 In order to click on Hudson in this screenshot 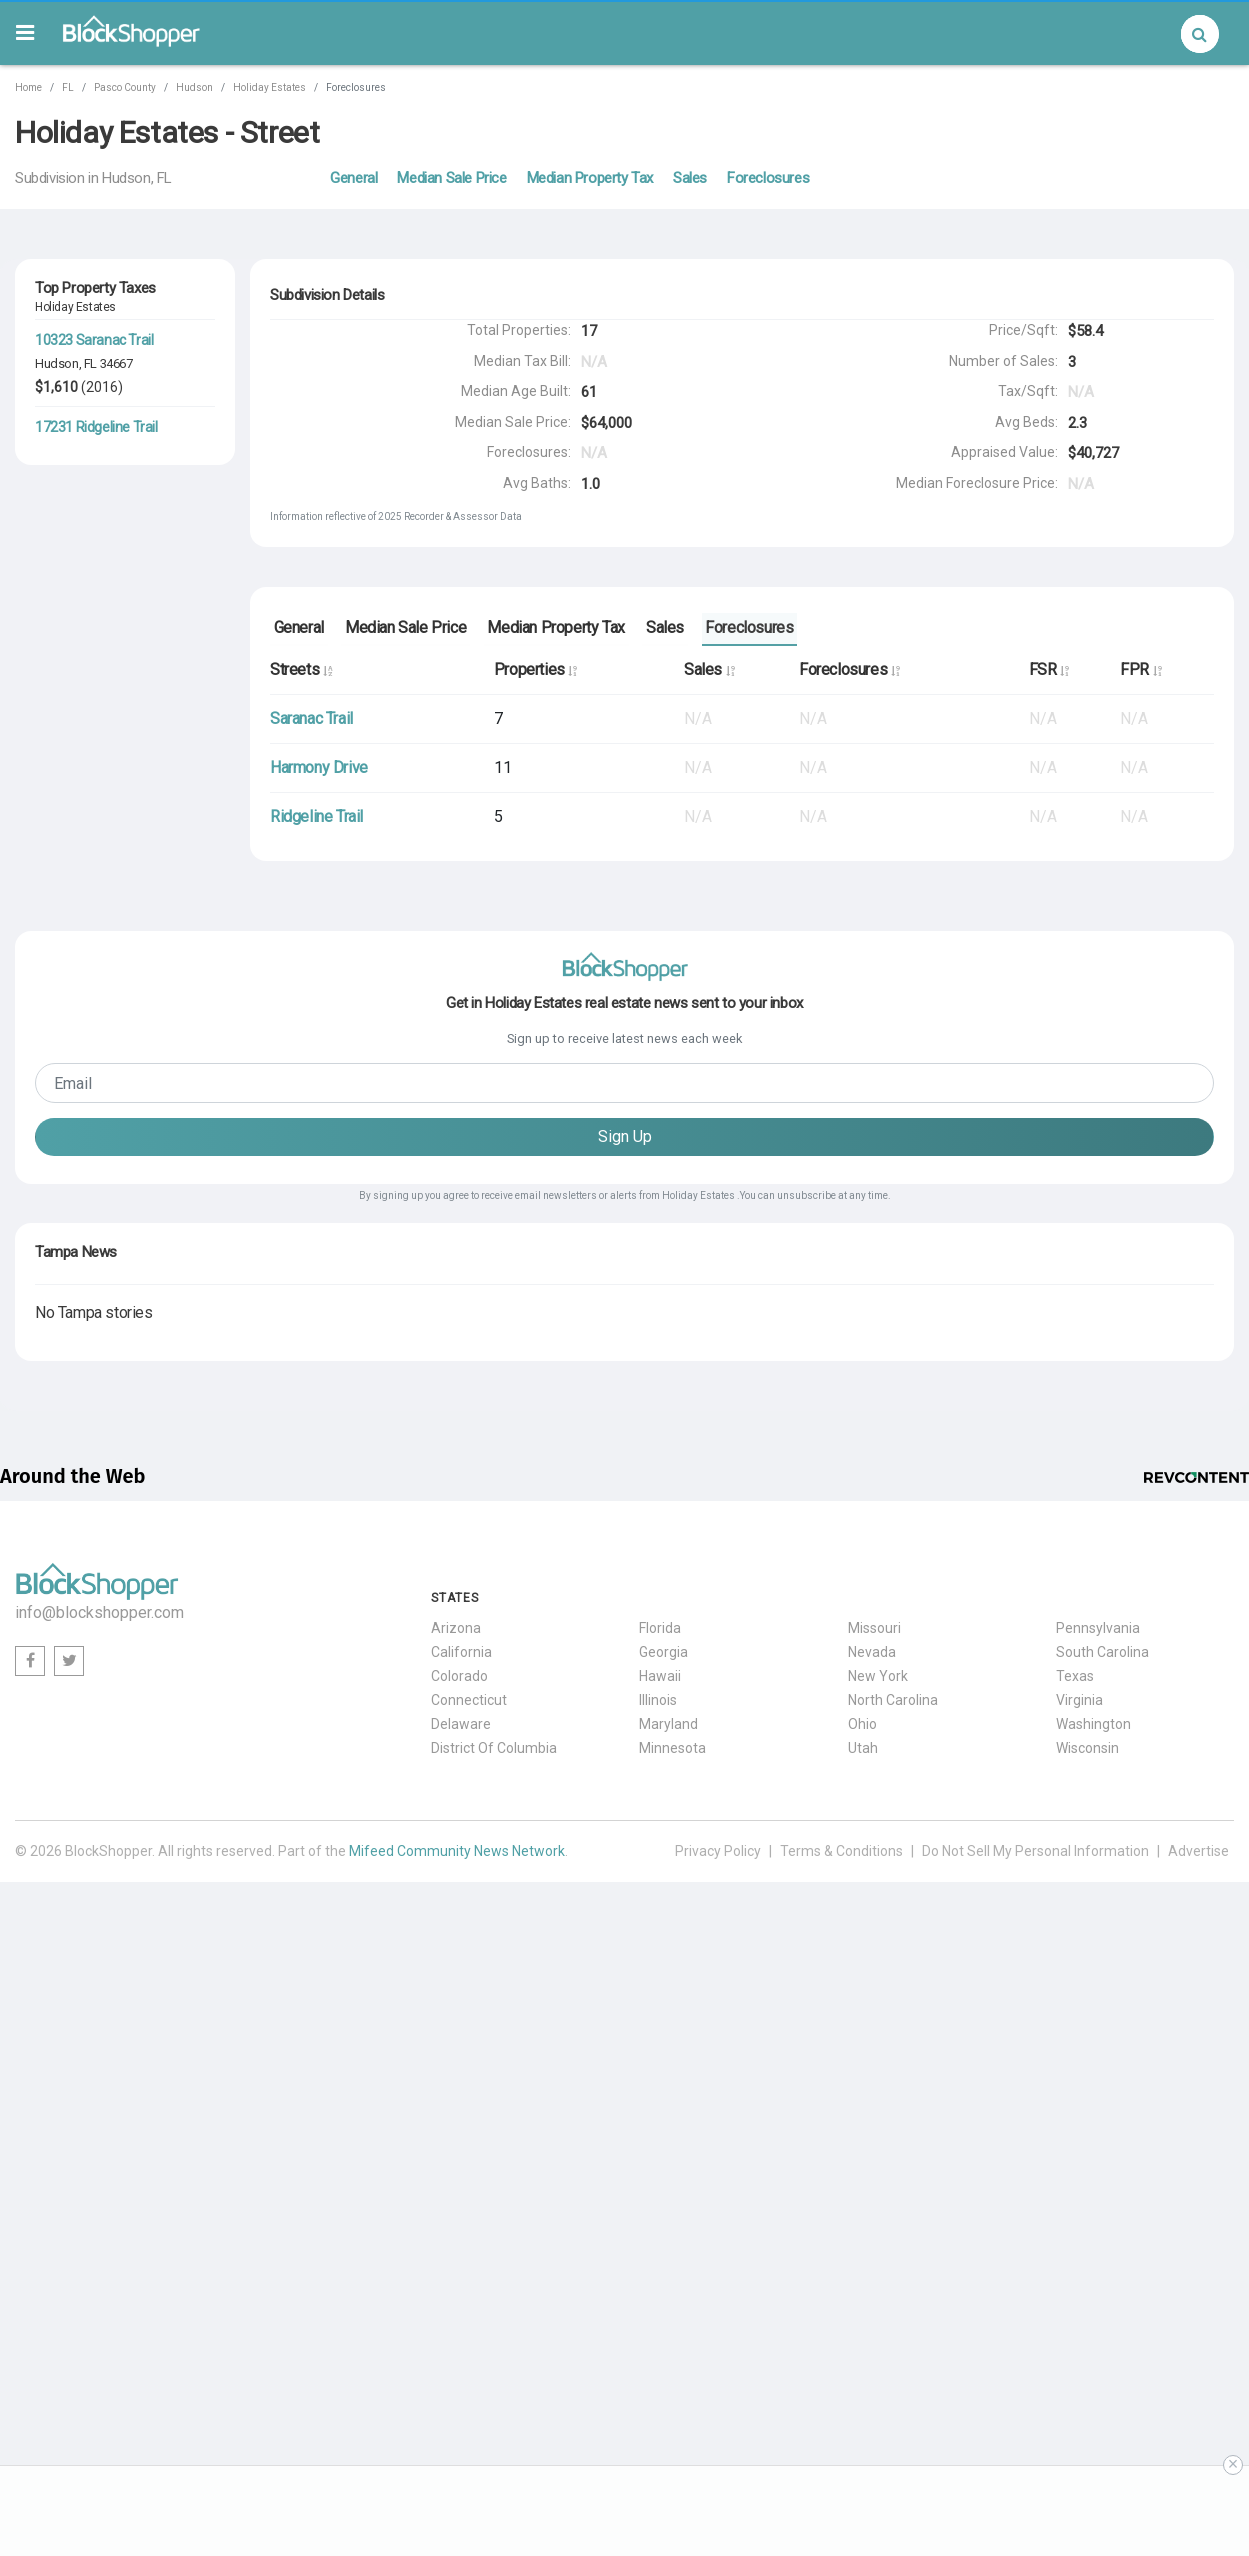, I will do `click(194, 87)`.